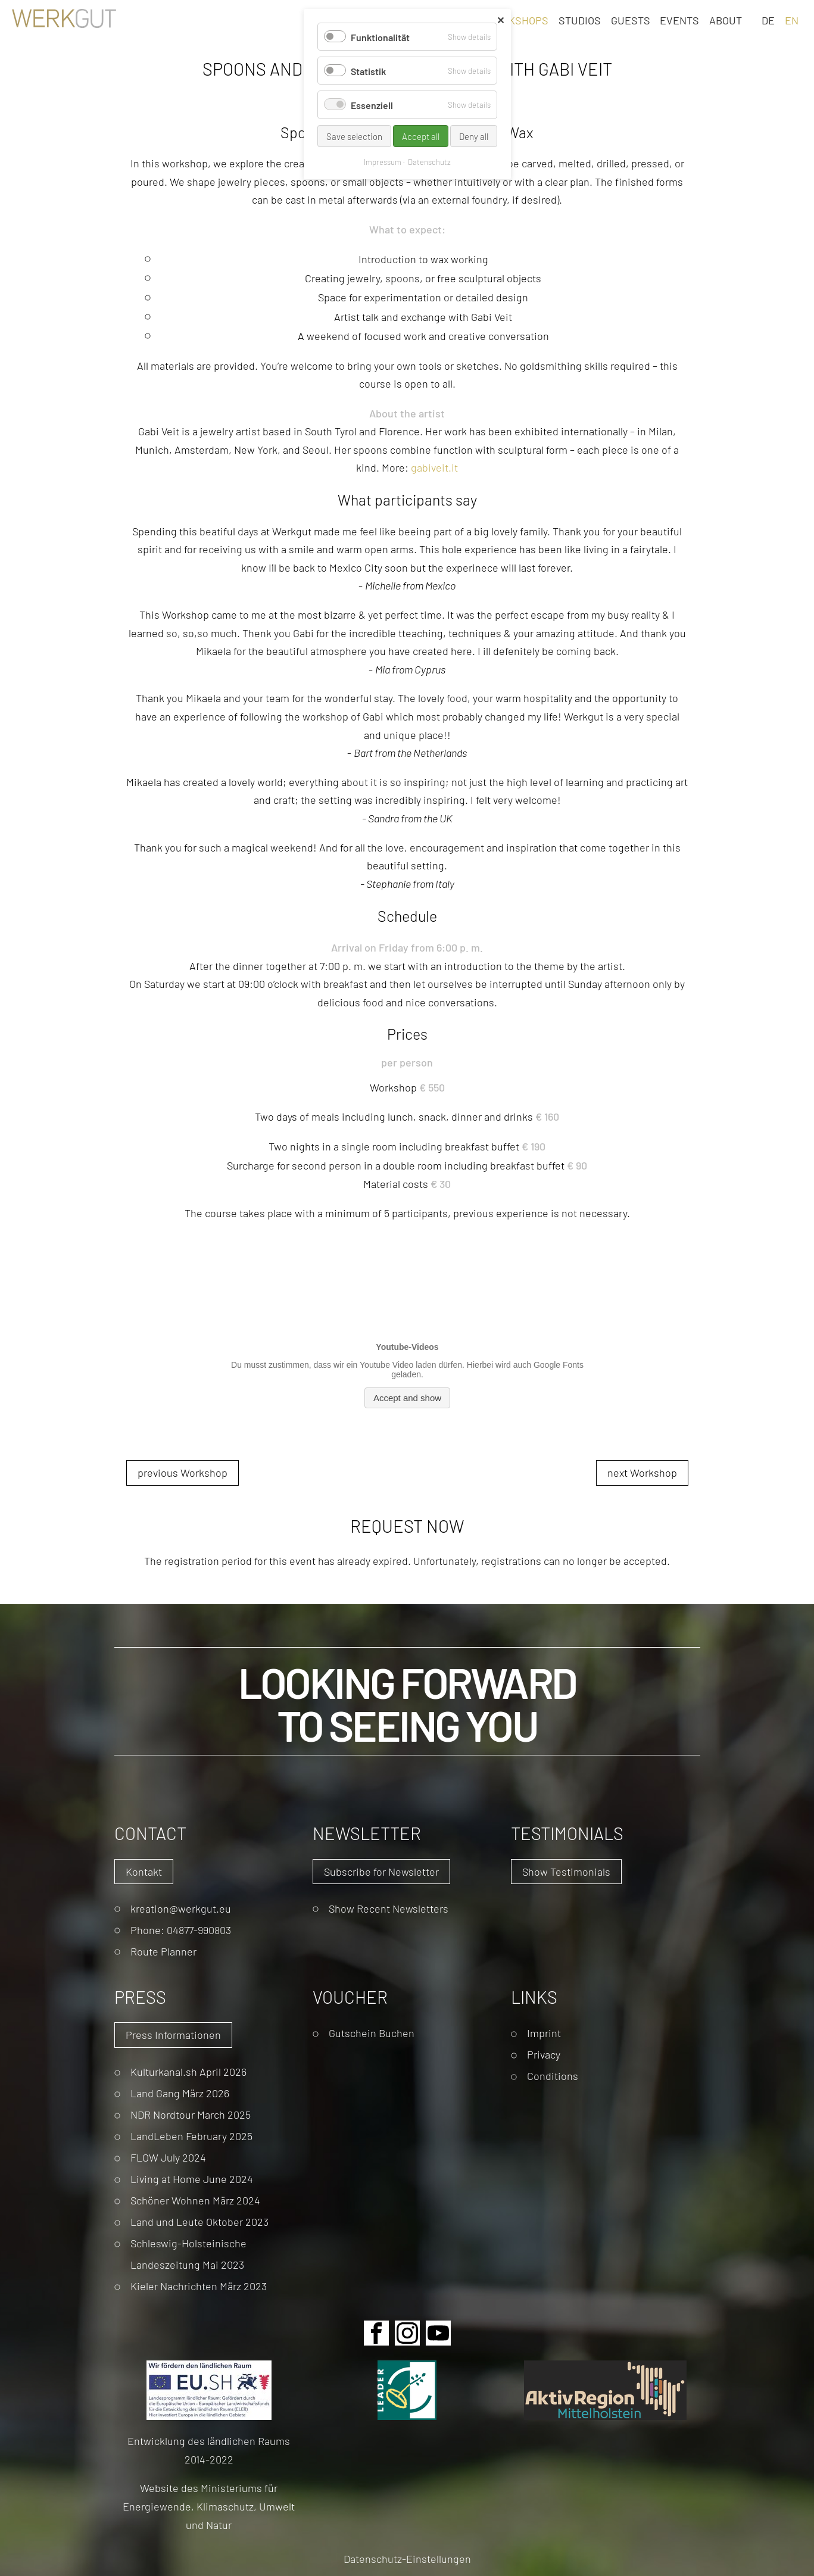  What do you see at coordinates (195, 2200) in the screenshot?
I see `Schöner Wohnen März 2024` at bounding box center [195, 2200].